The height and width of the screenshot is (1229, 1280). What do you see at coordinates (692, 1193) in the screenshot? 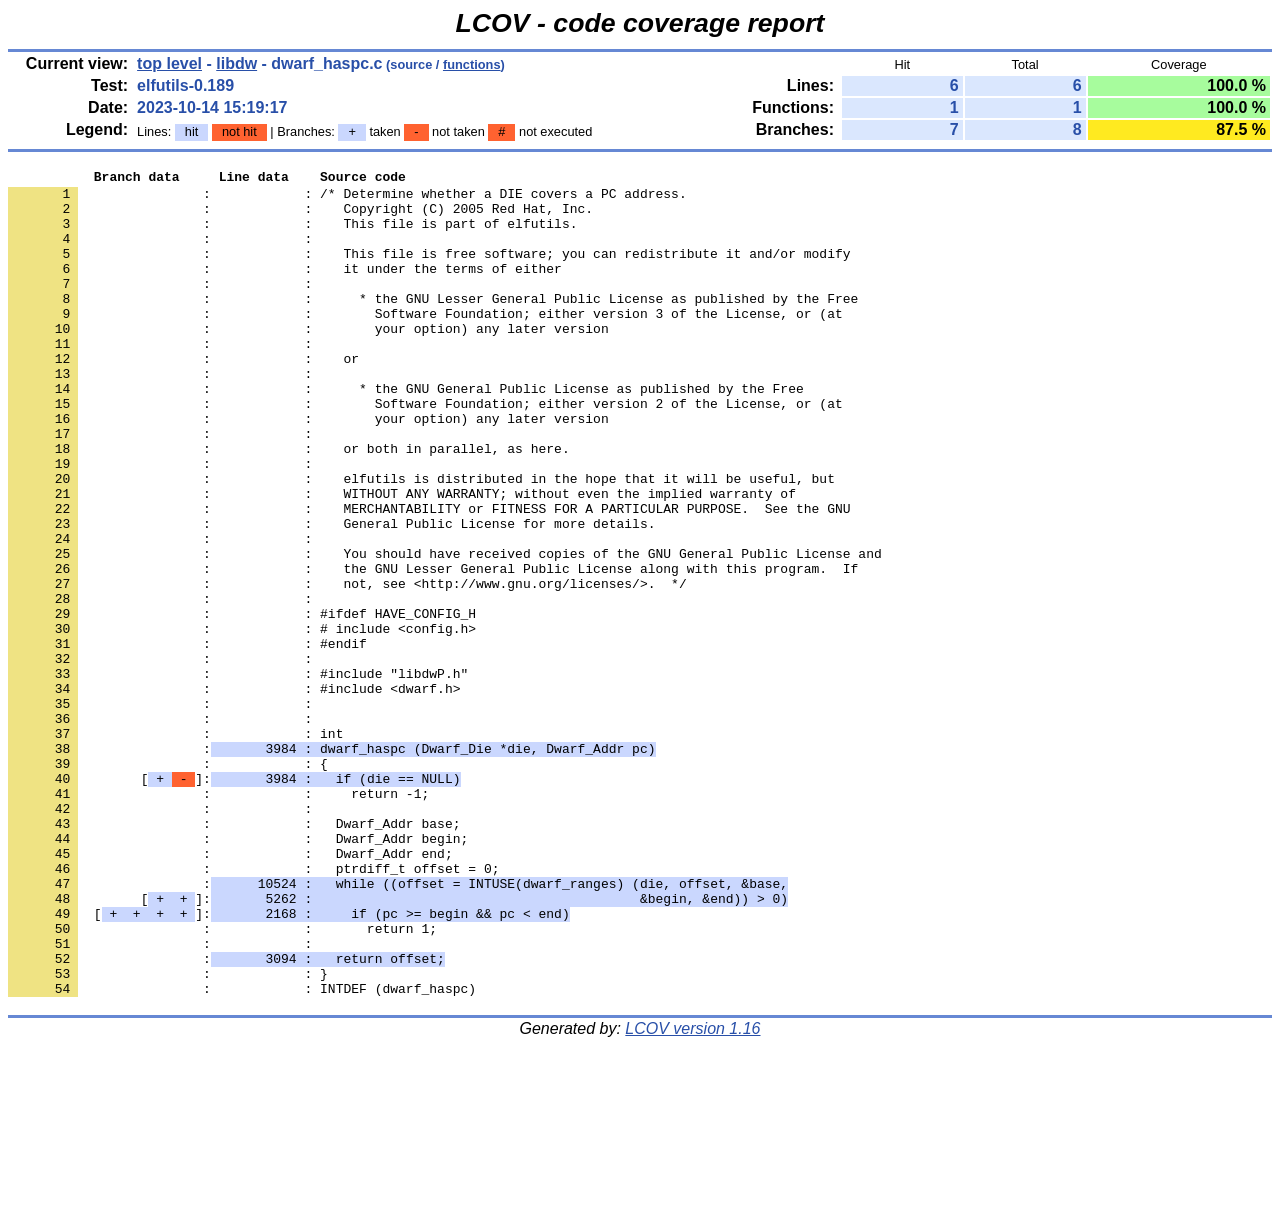
I see `LCOV version 1.16` at bounding box center [692, 1193].